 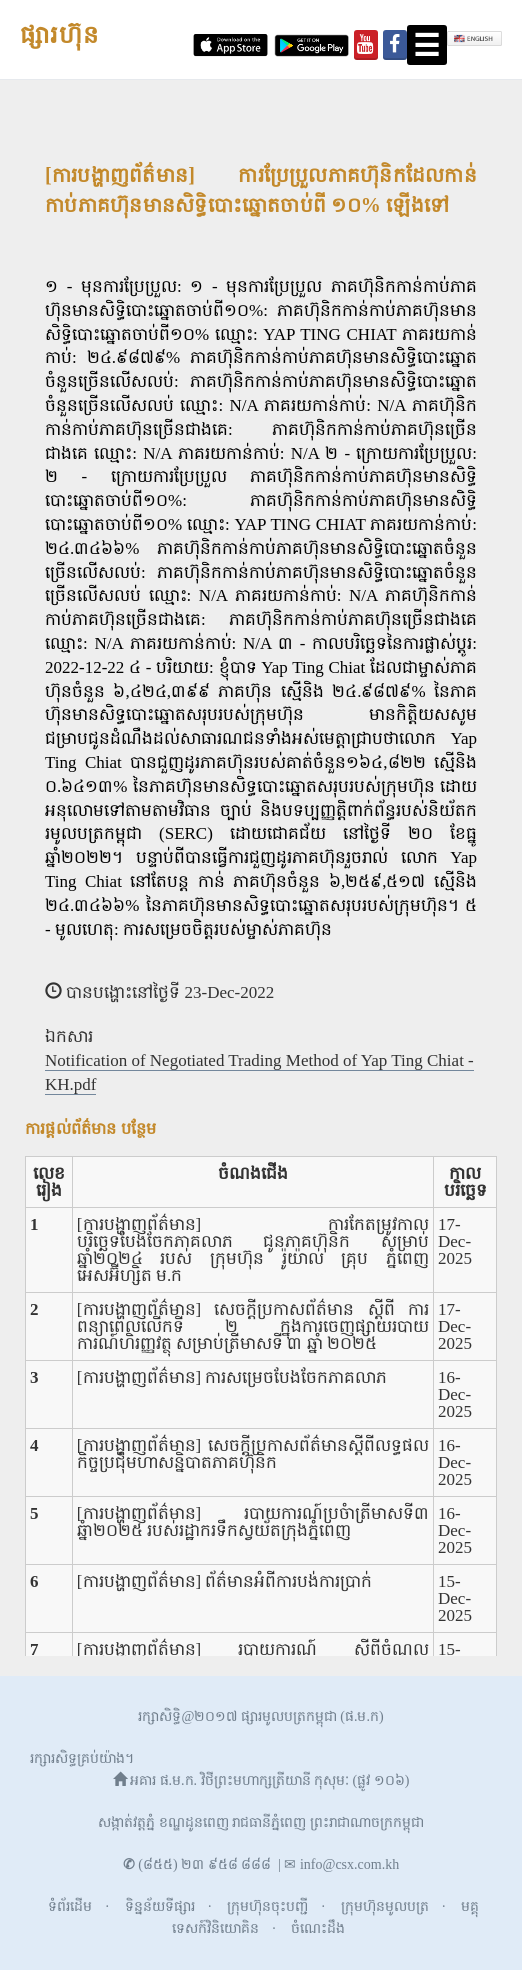 I want to click on ទំព័រដើម, so click(x=70, y=1906).